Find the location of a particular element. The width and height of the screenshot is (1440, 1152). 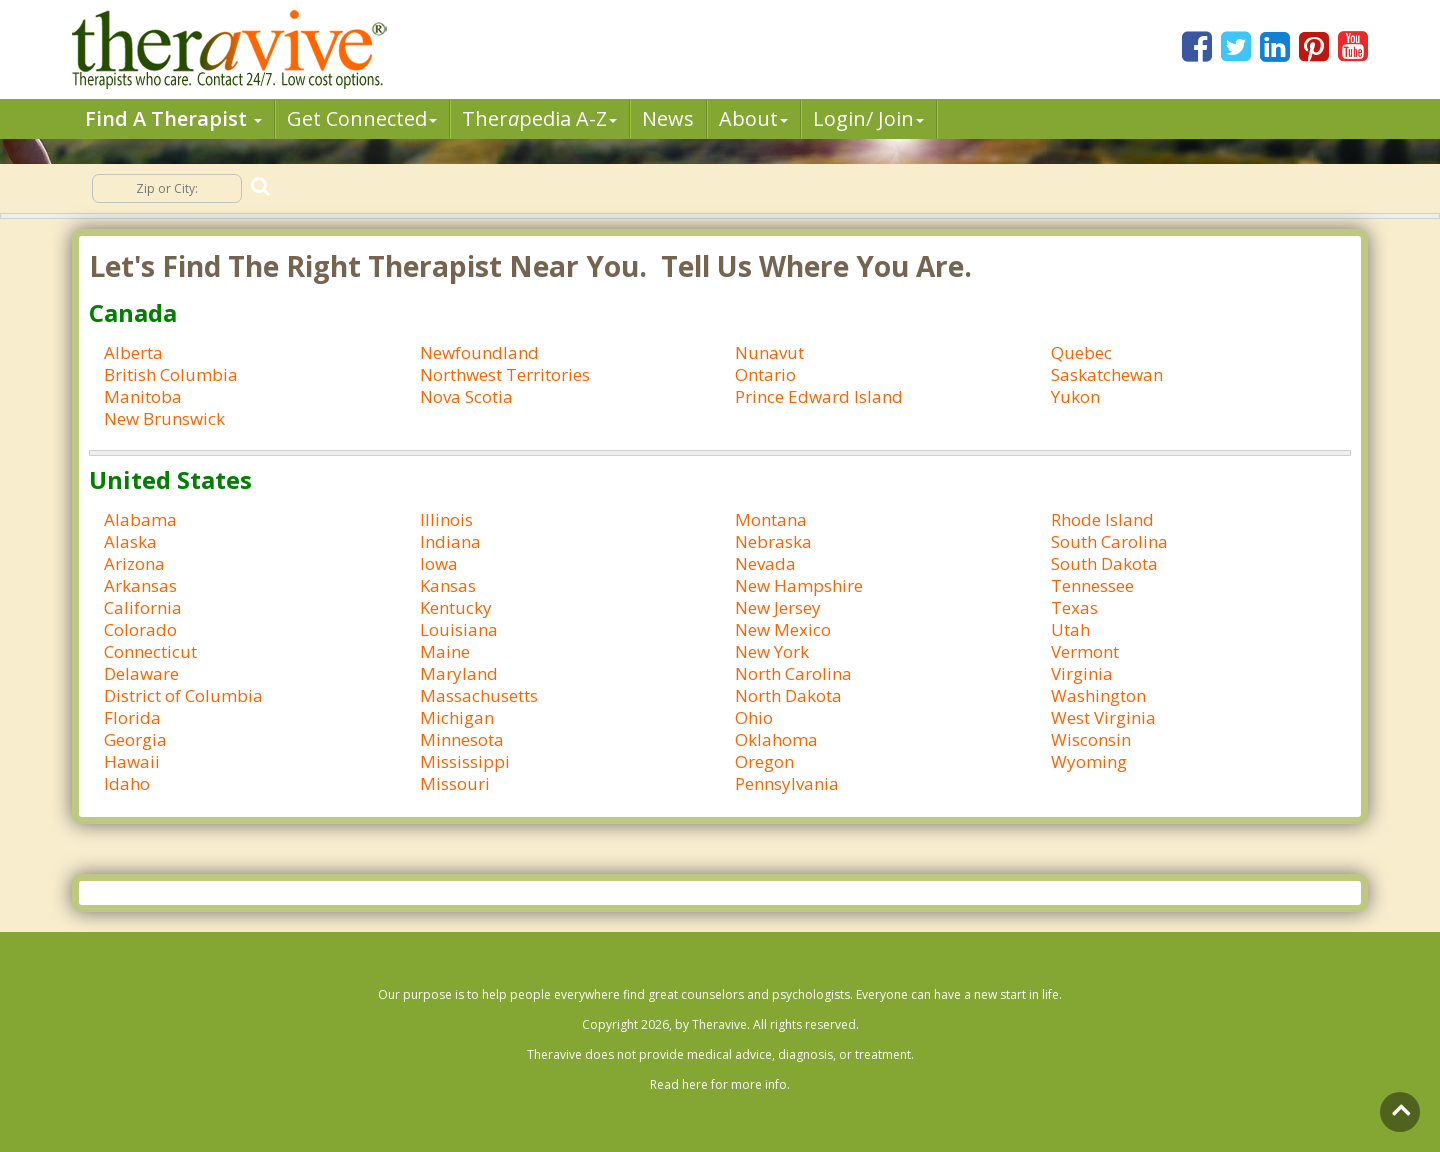

West Virginia is located at coordinates (1103, 717).